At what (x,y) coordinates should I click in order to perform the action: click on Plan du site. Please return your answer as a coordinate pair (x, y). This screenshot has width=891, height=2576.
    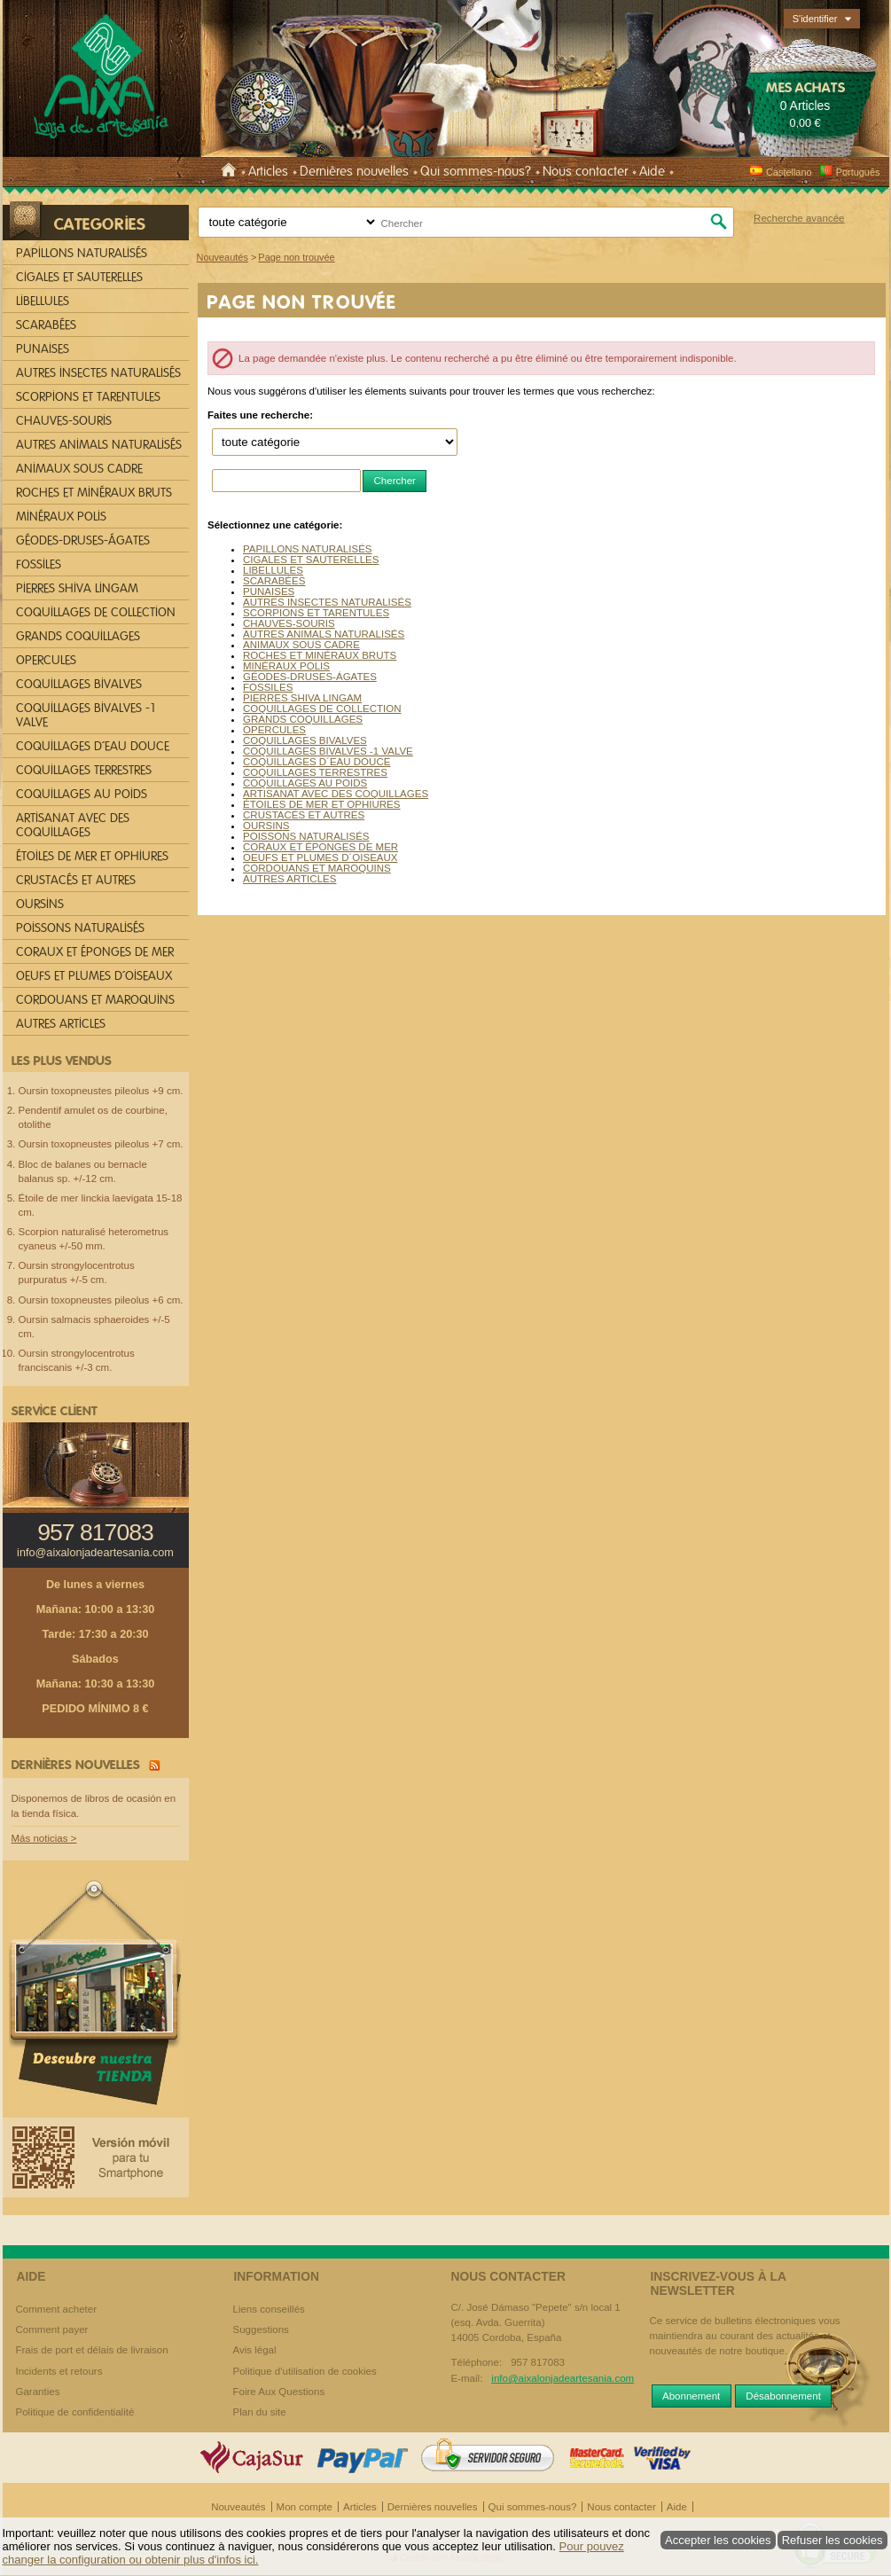
    Looking at the image, I should click on (259, 2412).